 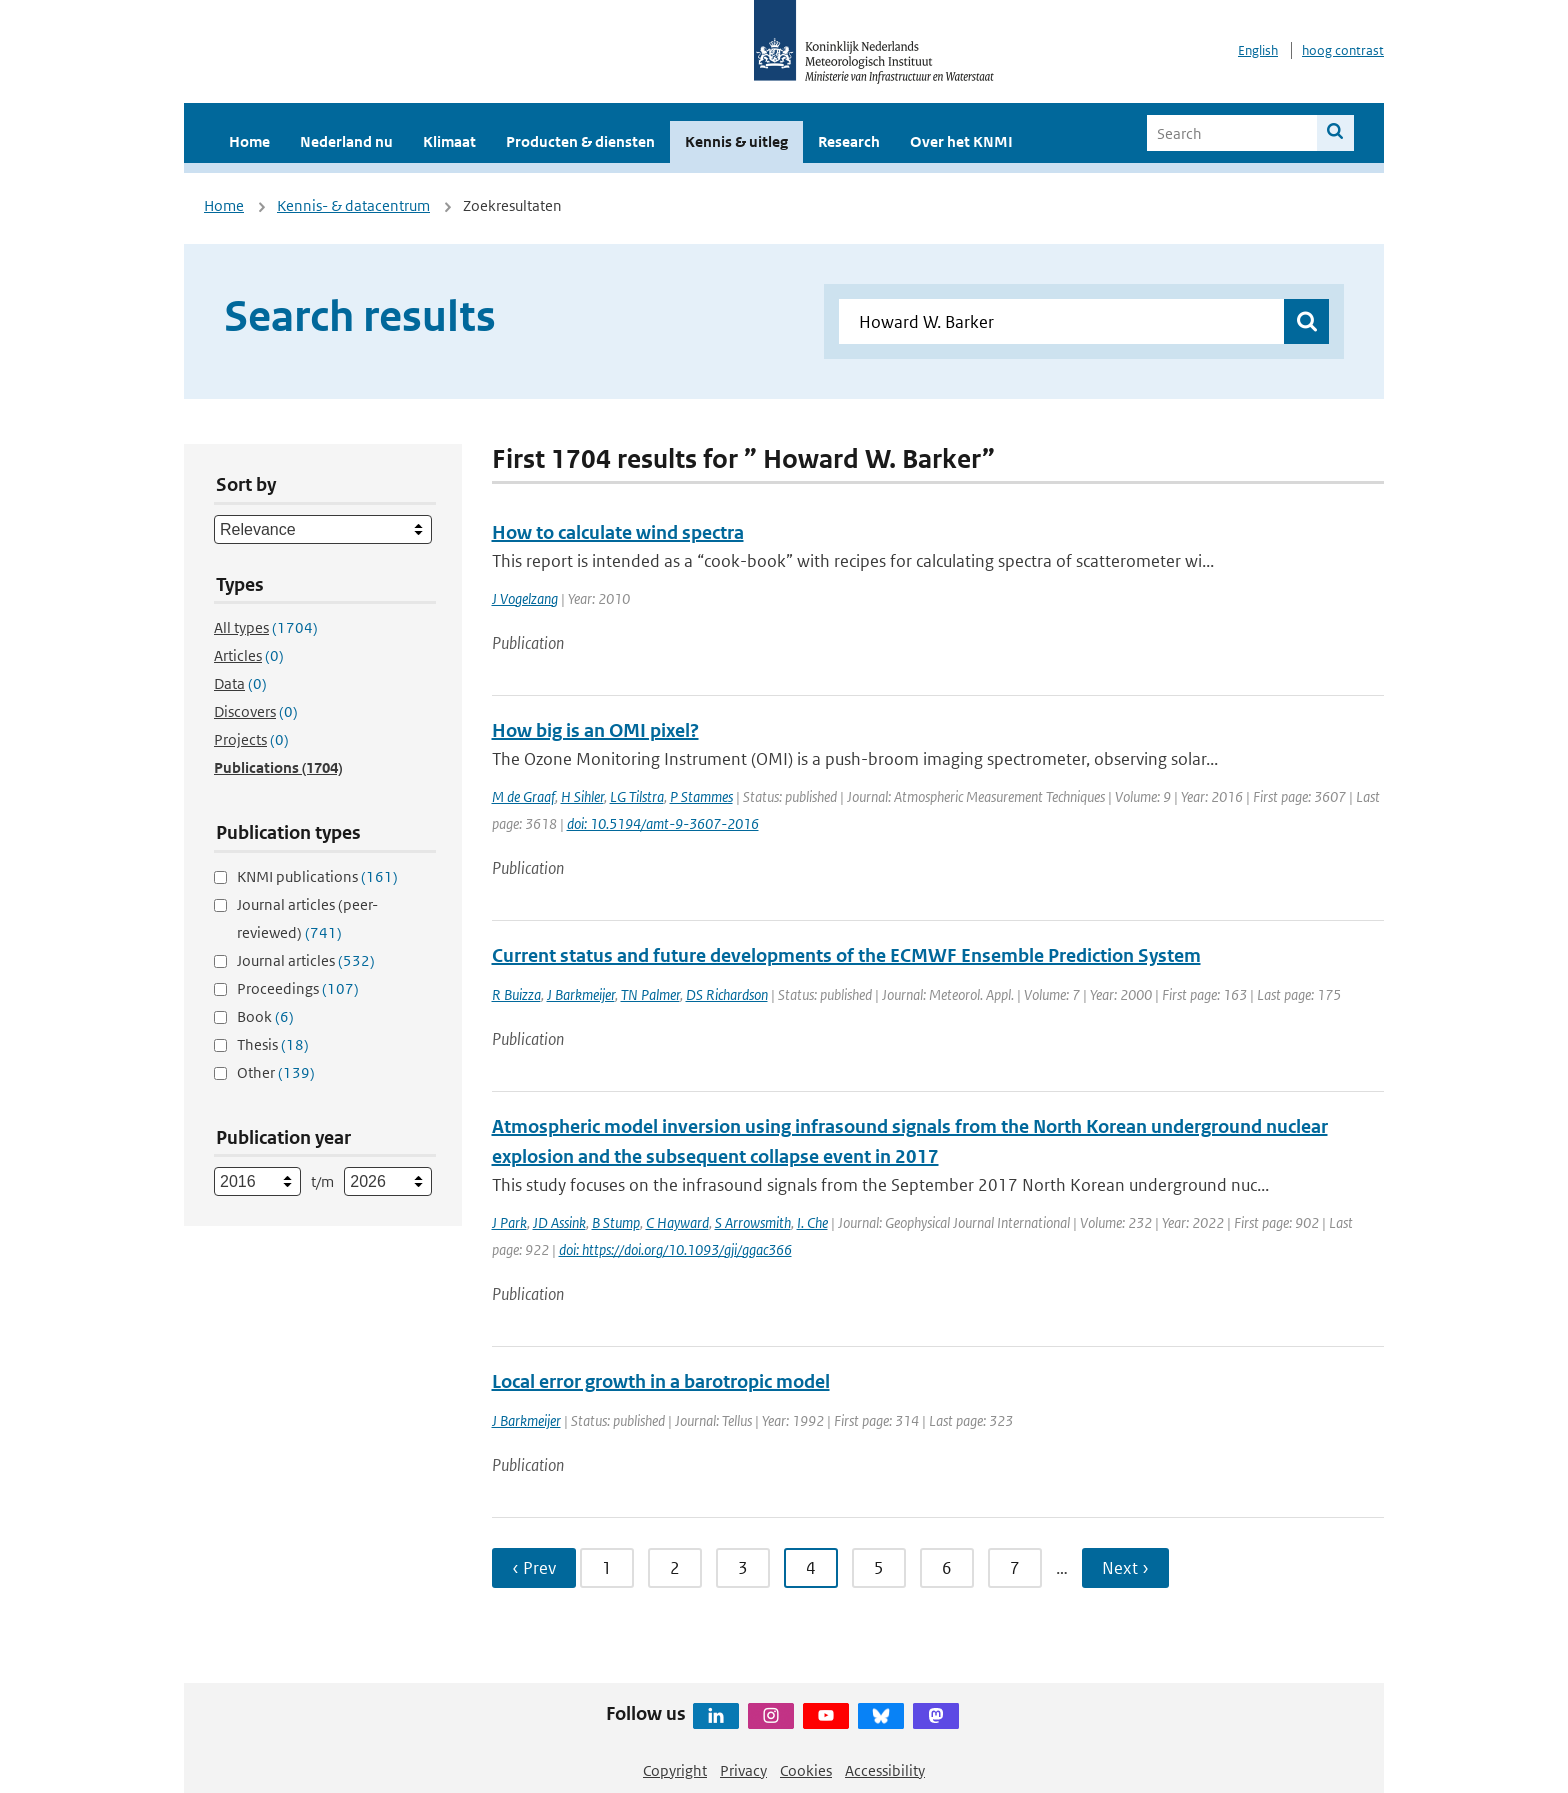 I want to click on Proceedings, so click(x=298, y=988).